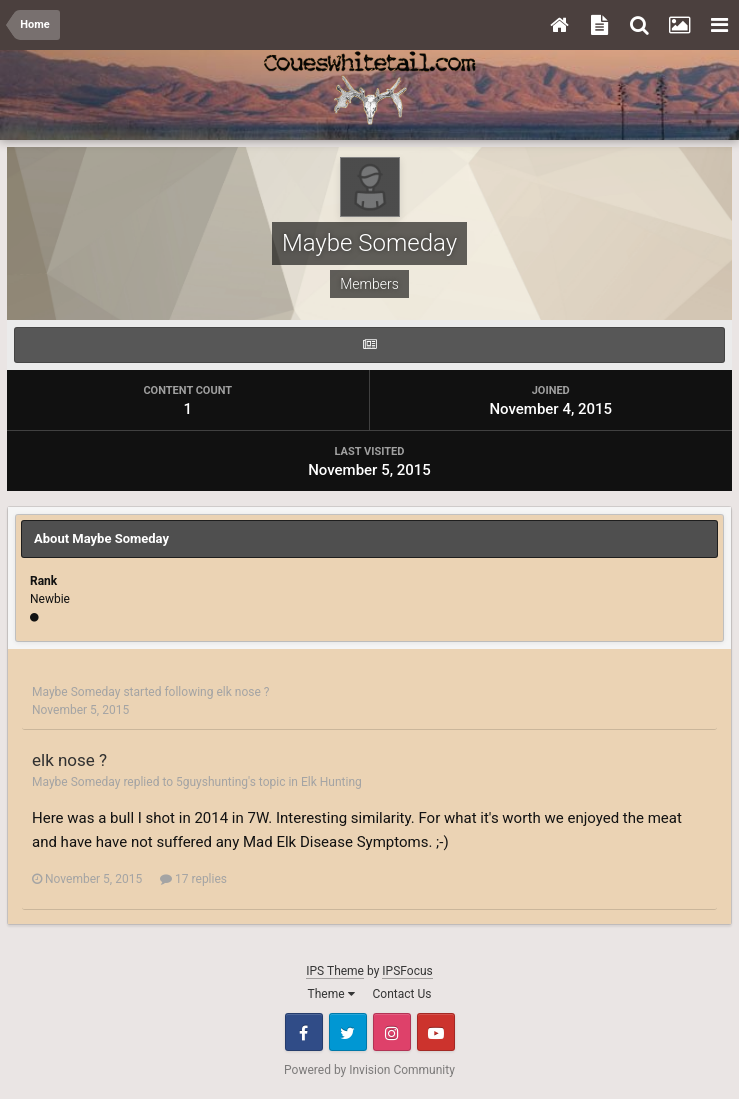  What do you see at coordinates (193, 879) in the screenshot?
I see `17 replies` at bounding box center [193, 879].